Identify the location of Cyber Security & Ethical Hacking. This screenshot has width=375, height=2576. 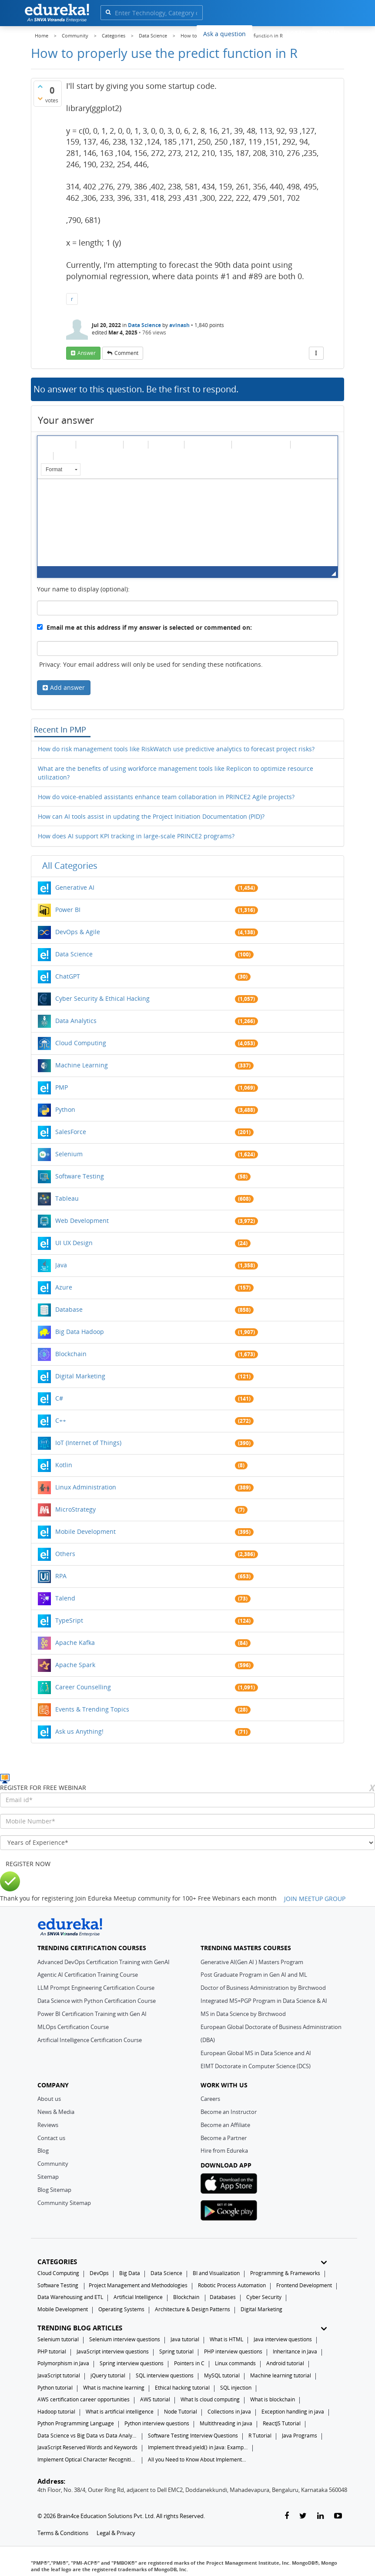
(102, 998).